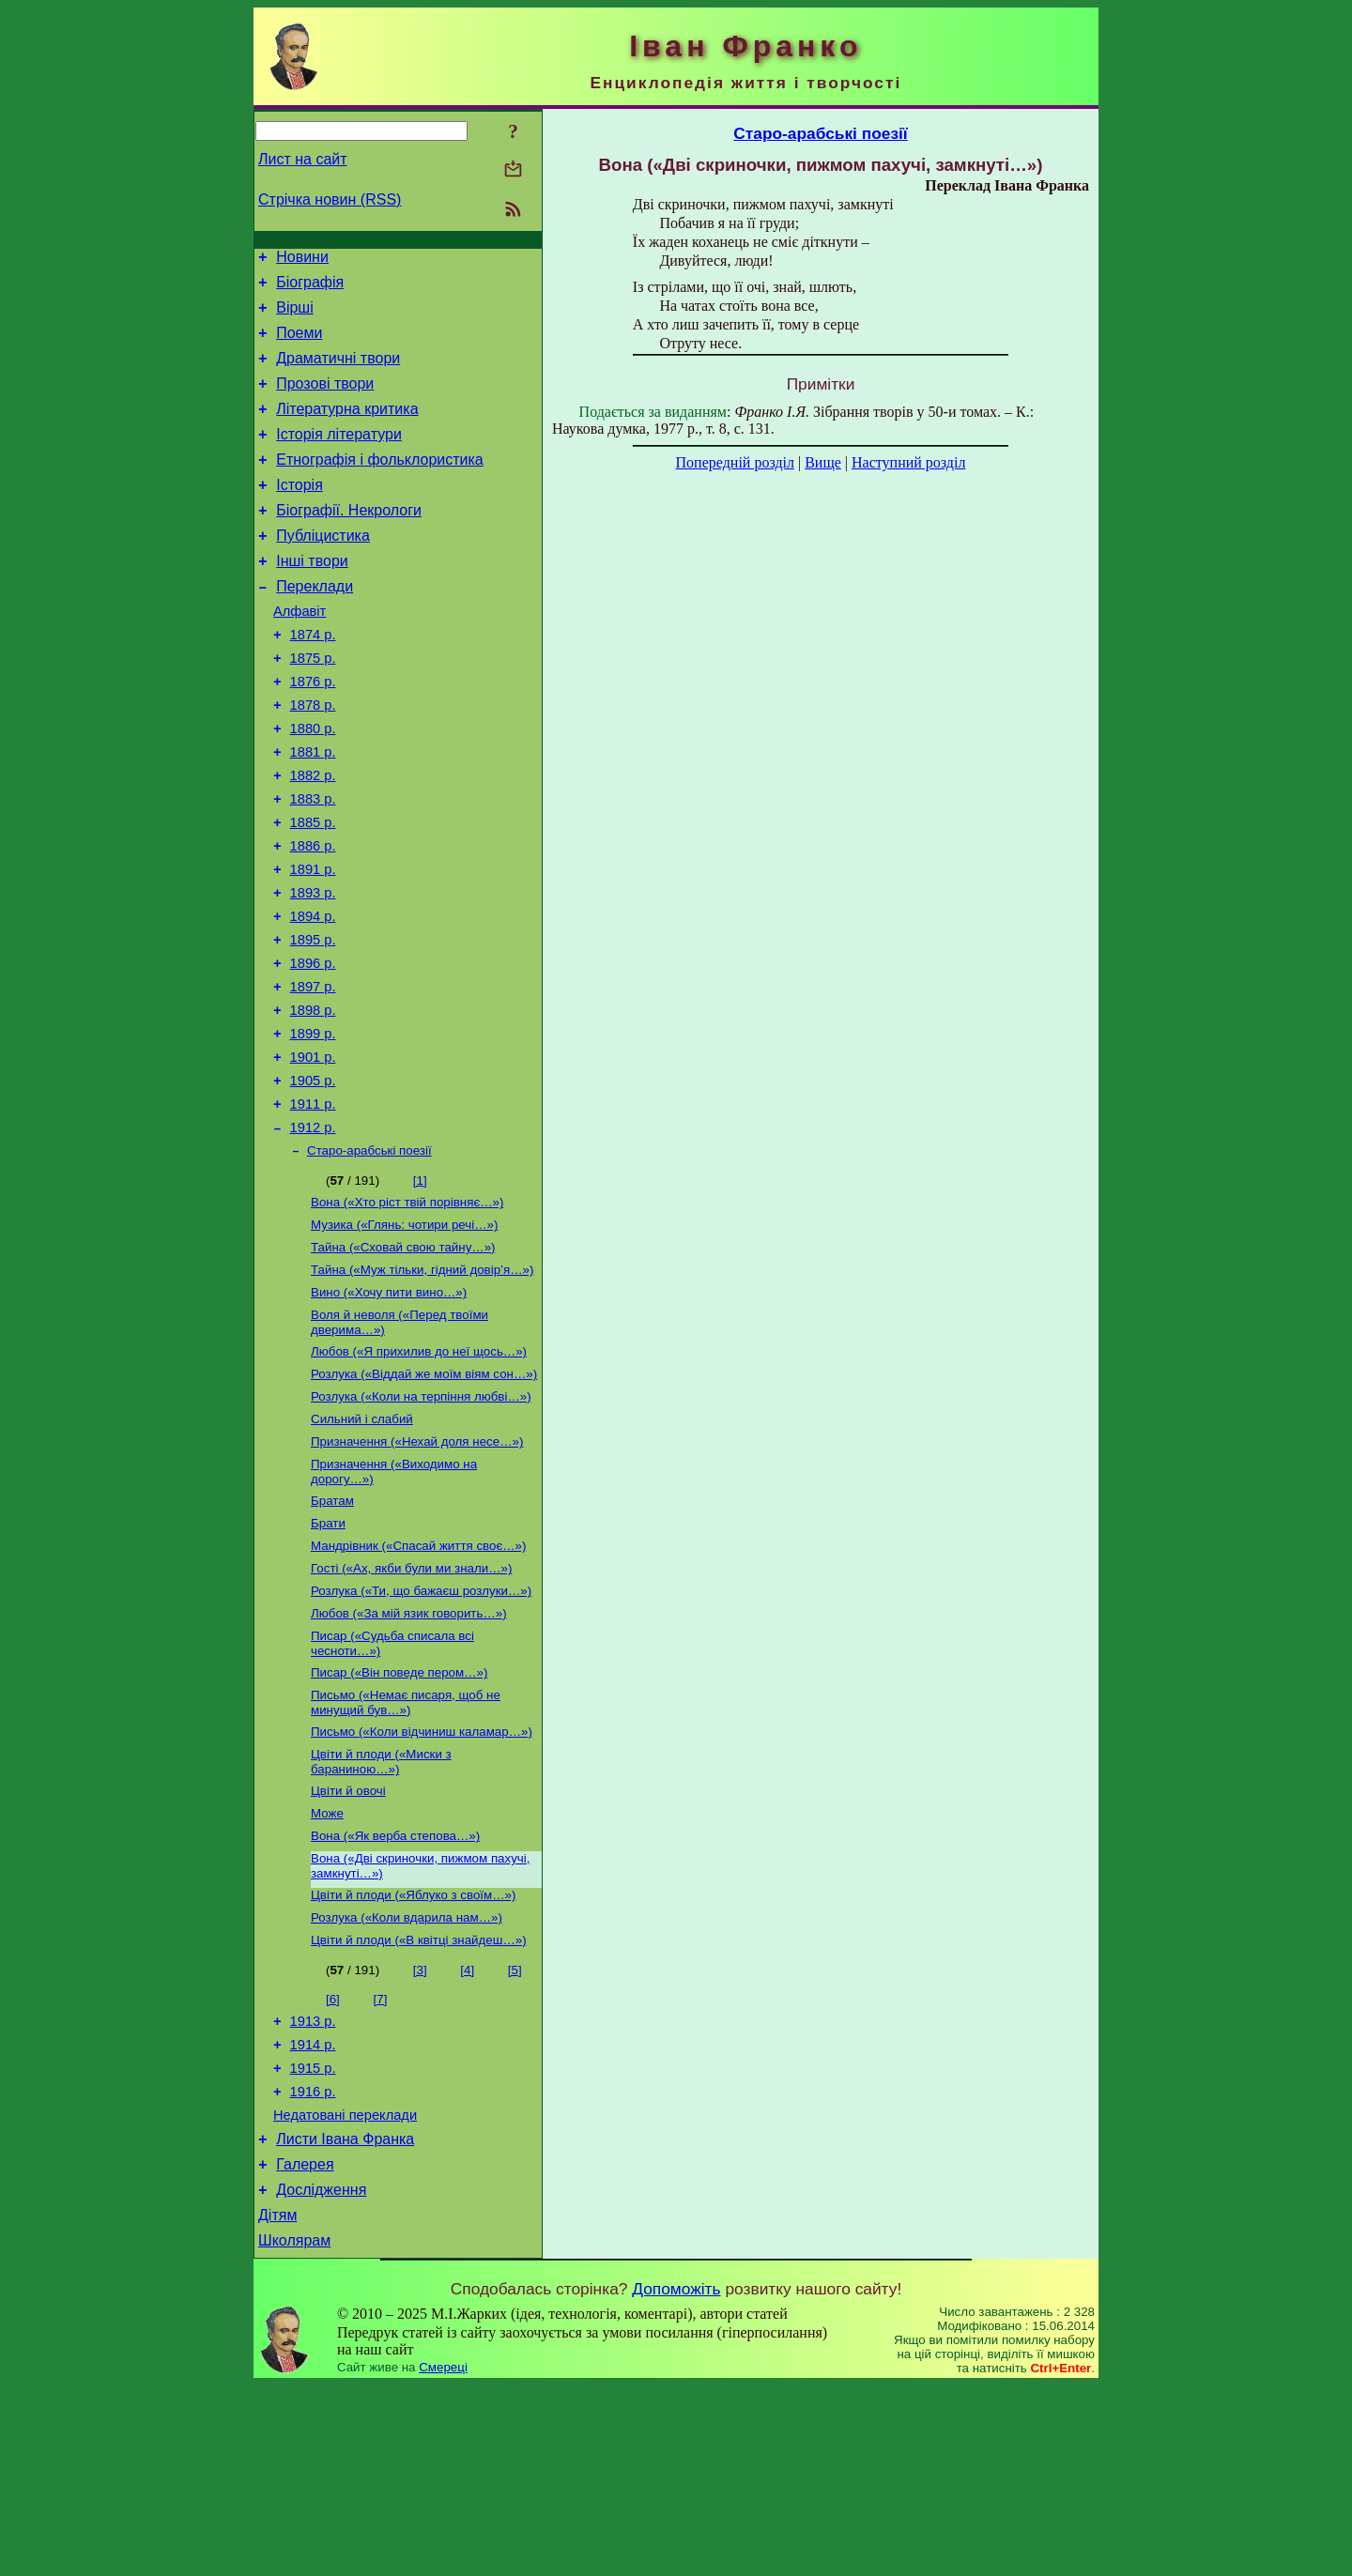 The height and width of the screenshot is (2576, 1352). Describe the element at coordinates (313, 1205) in the screenshot. I see `1911 р.` at that location.